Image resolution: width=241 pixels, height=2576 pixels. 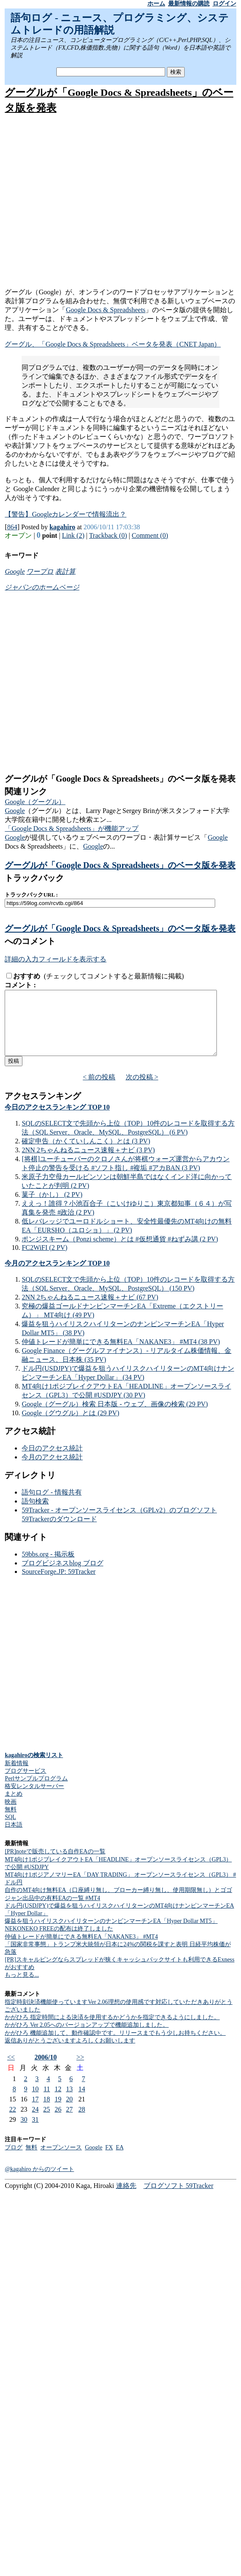 I want to click on 10, so click(x=35, y=2101).